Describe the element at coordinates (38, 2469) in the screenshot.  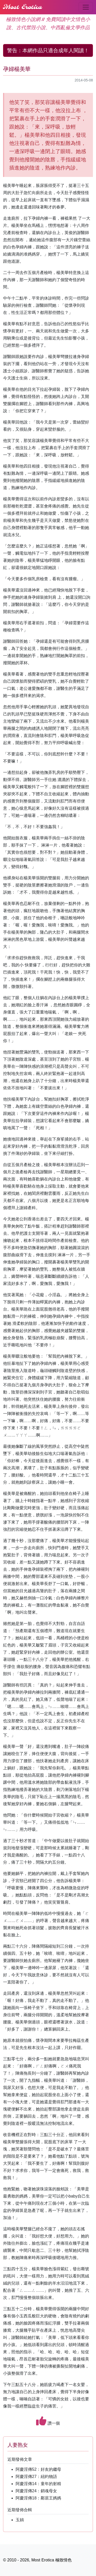
I see `阿慶淫傳52：好友的繼母` at that location.